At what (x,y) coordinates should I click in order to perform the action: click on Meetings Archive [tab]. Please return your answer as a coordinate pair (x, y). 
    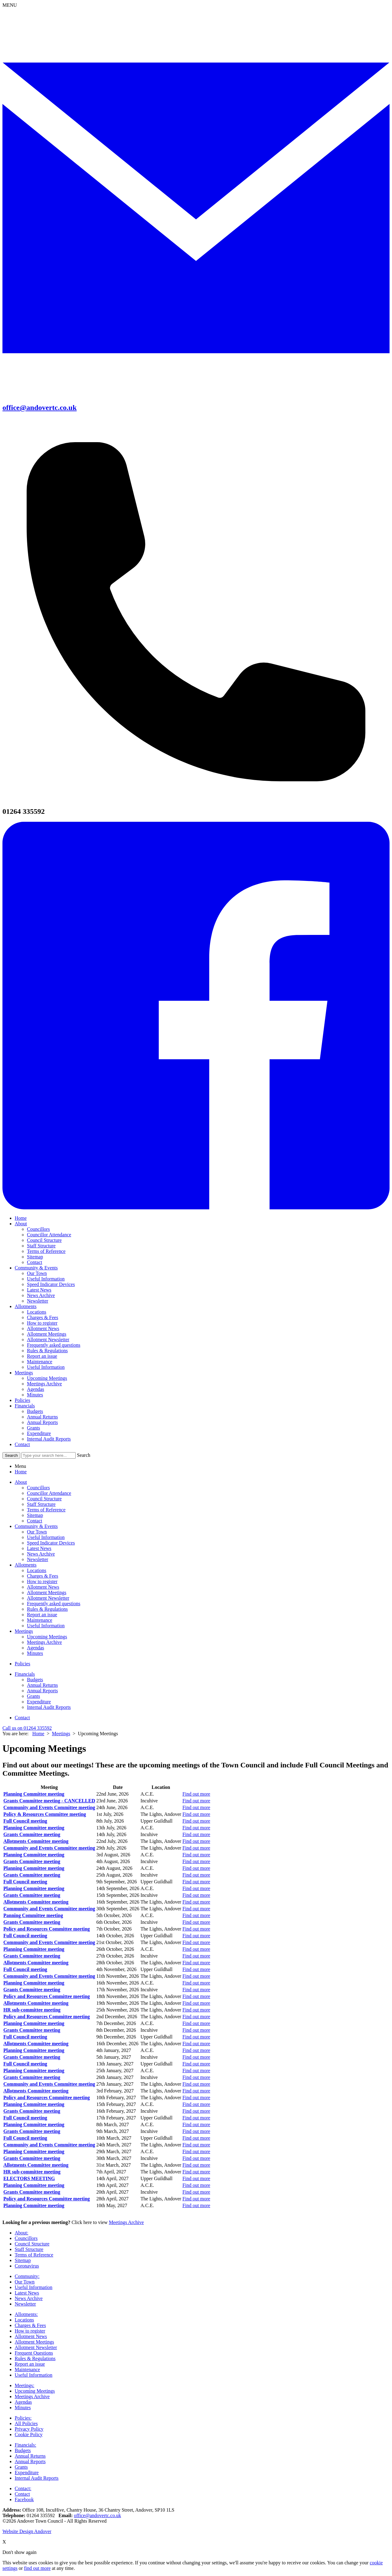
    Looking at the image, I should click on (44, 1642).